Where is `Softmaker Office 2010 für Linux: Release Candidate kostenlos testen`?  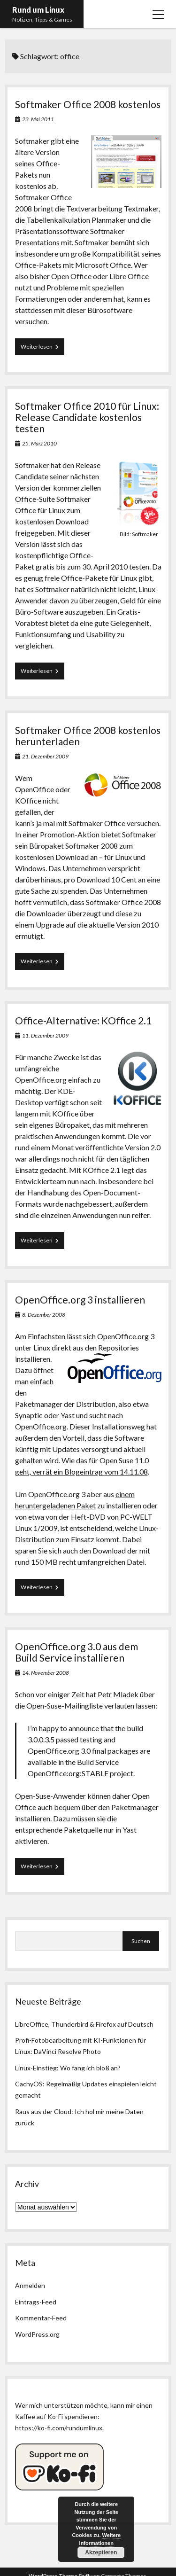
Softmaker Office 2010 für Linux: Release Candidate kostenlos testen is located at coordinates (87, 417).